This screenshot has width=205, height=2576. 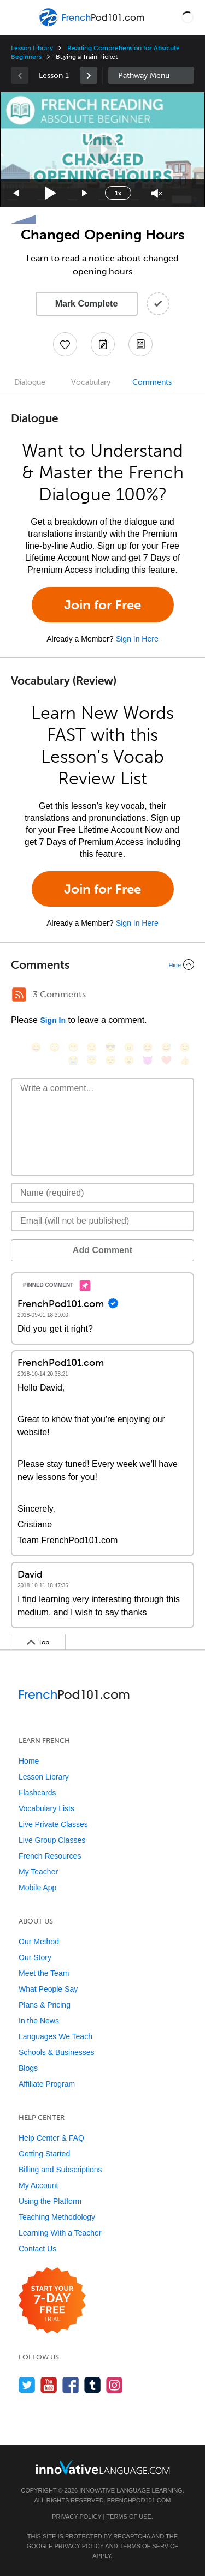 I want to click on [😁, grin], so click(x=73, y=1047).